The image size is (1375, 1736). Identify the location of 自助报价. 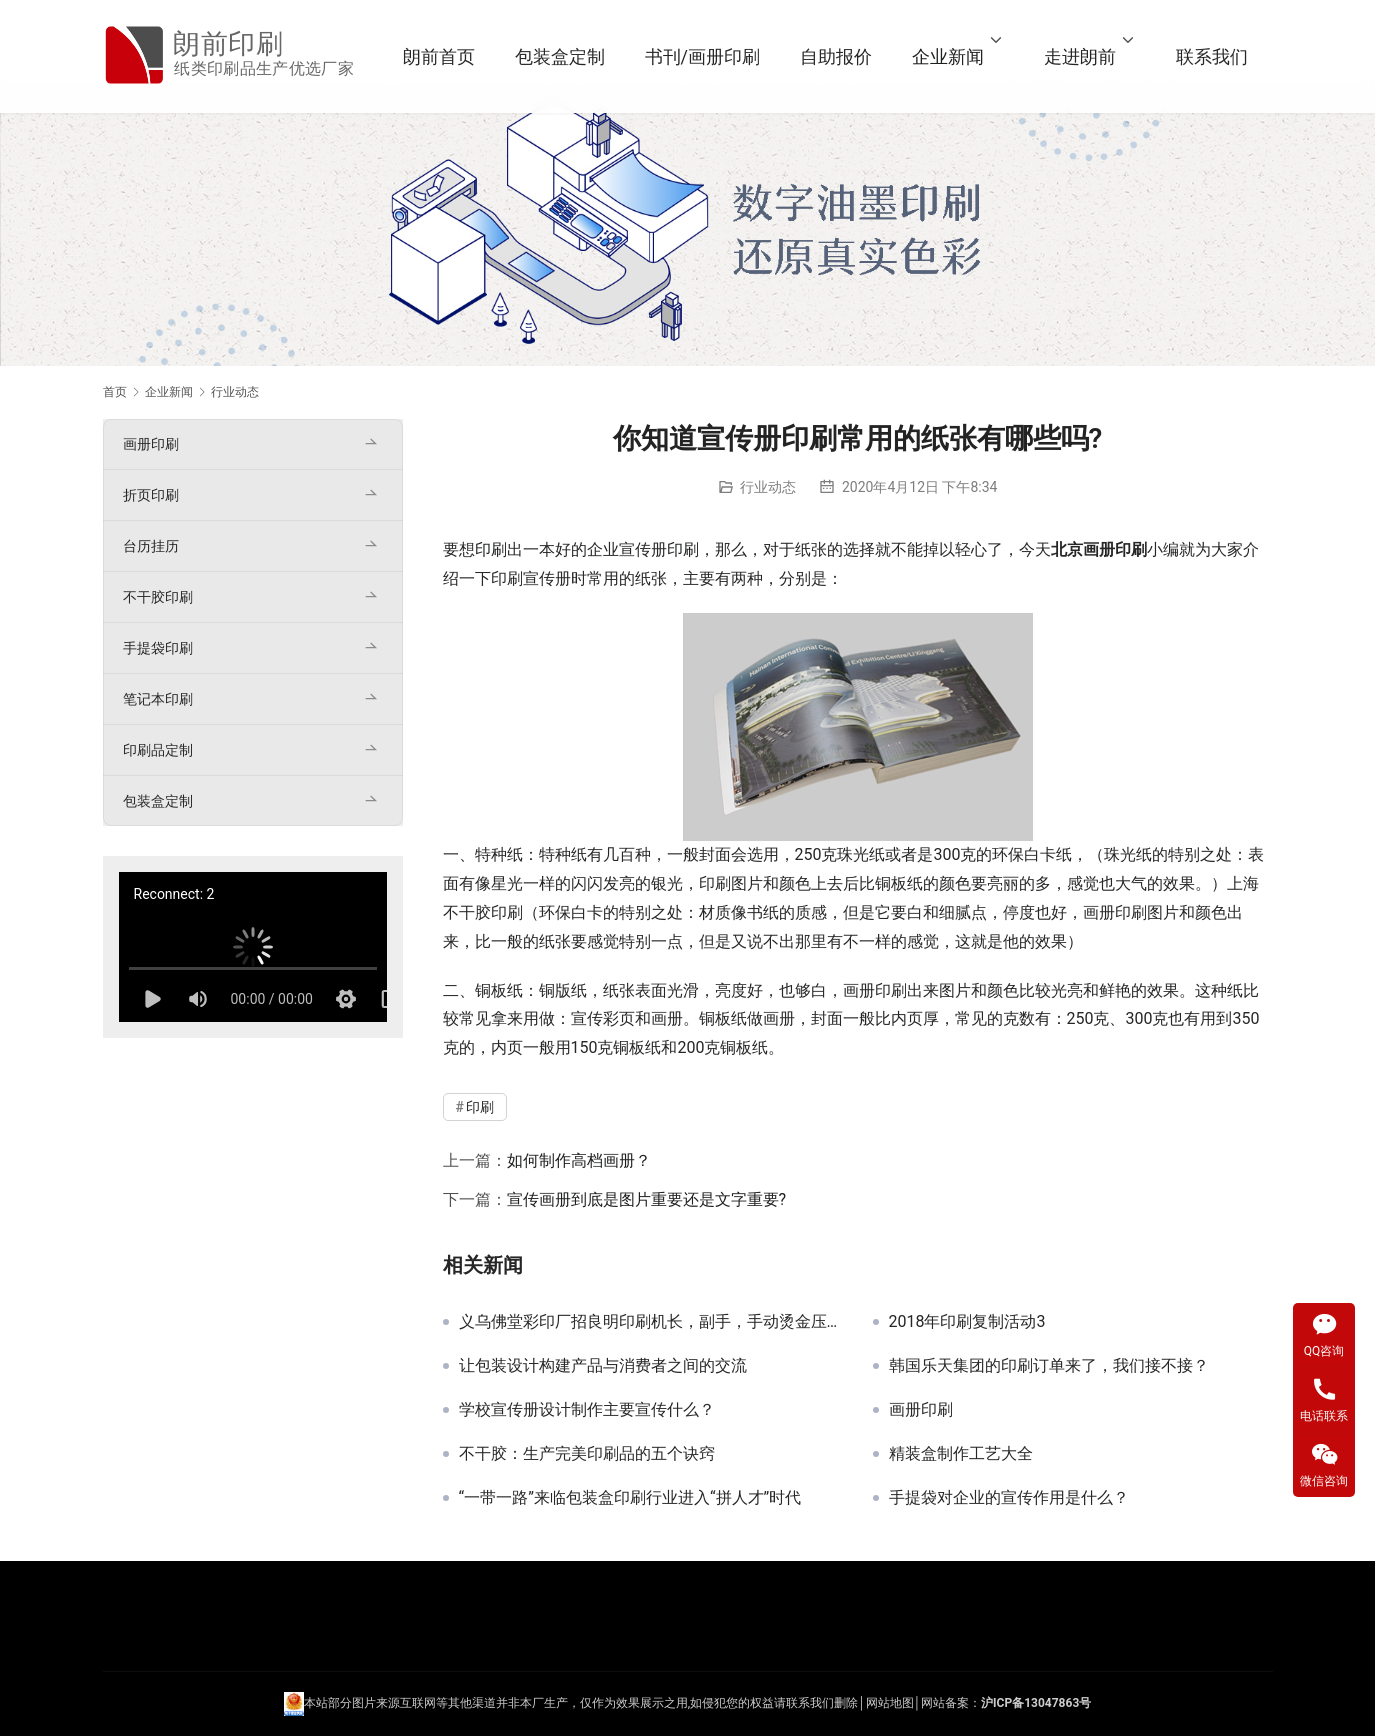
(836, 56).